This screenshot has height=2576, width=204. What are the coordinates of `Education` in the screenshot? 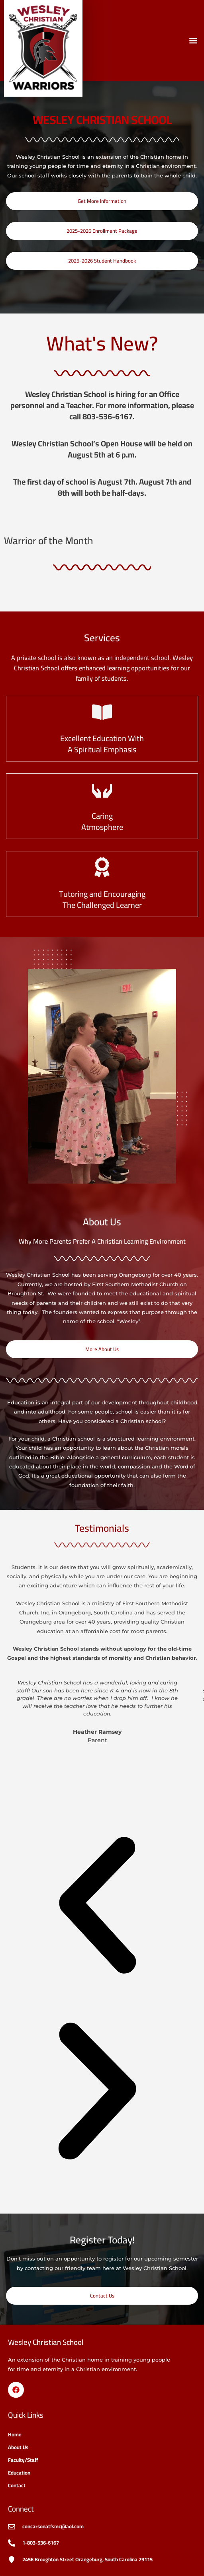 It's located at (19, 2472).